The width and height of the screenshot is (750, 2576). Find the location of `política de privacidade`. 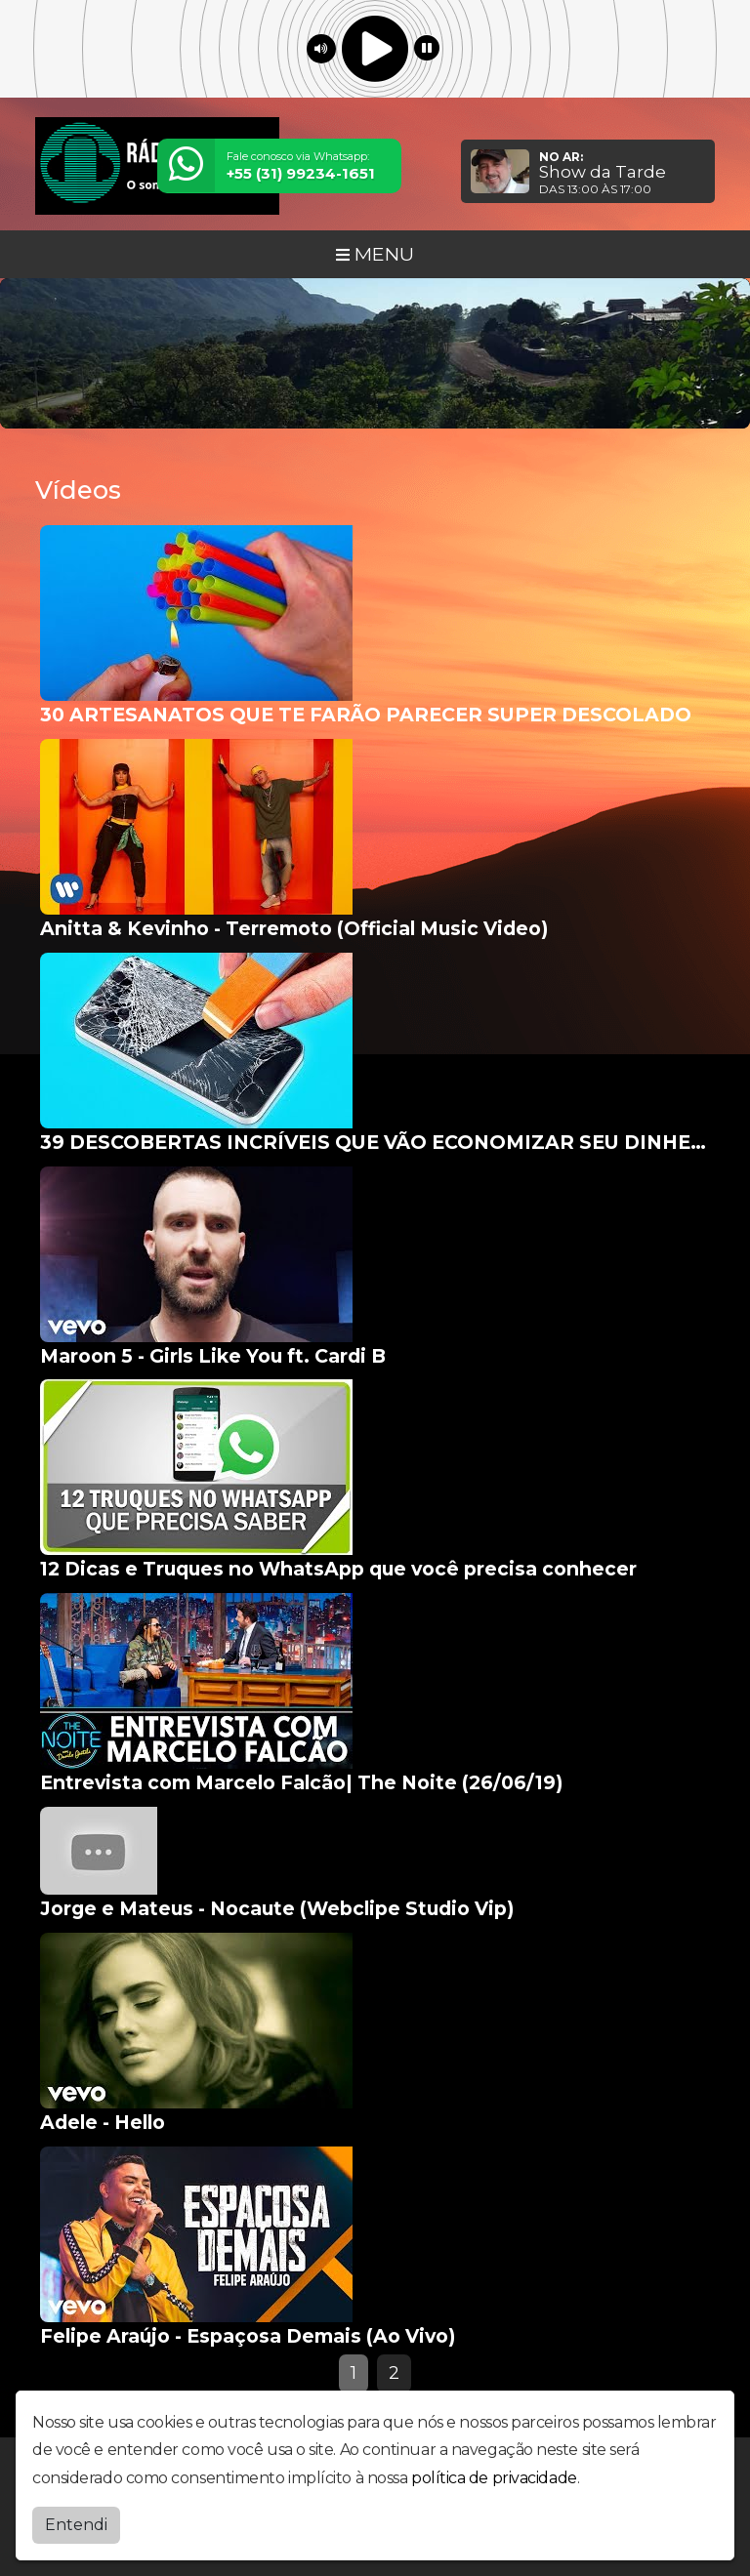

política de privacidade is located at coordinates (494, 2474).